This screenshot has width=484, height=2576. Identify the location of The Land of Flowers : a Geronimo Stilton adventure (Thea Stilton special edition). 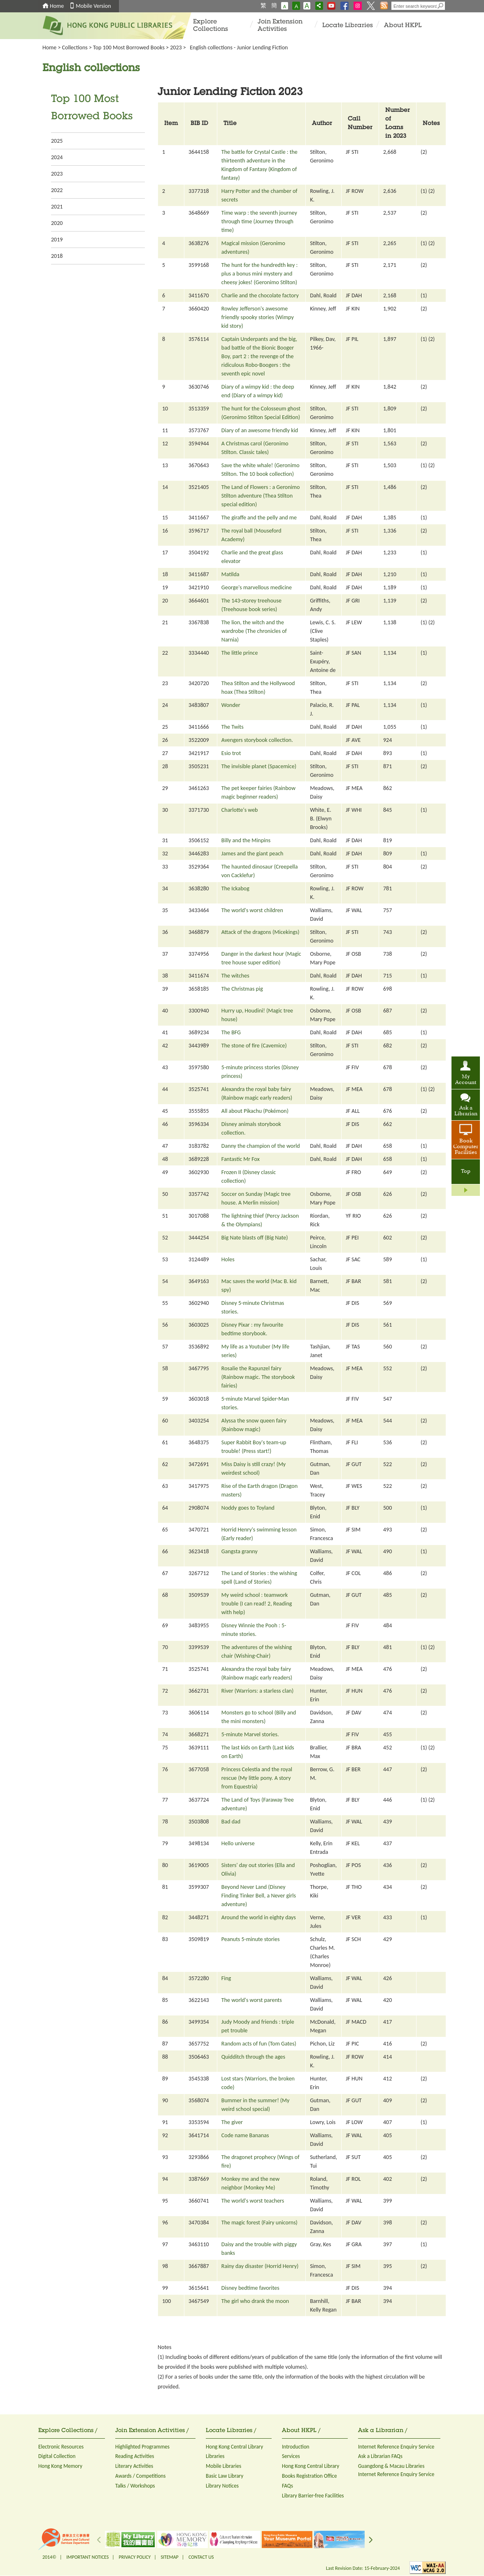
(260, 496).